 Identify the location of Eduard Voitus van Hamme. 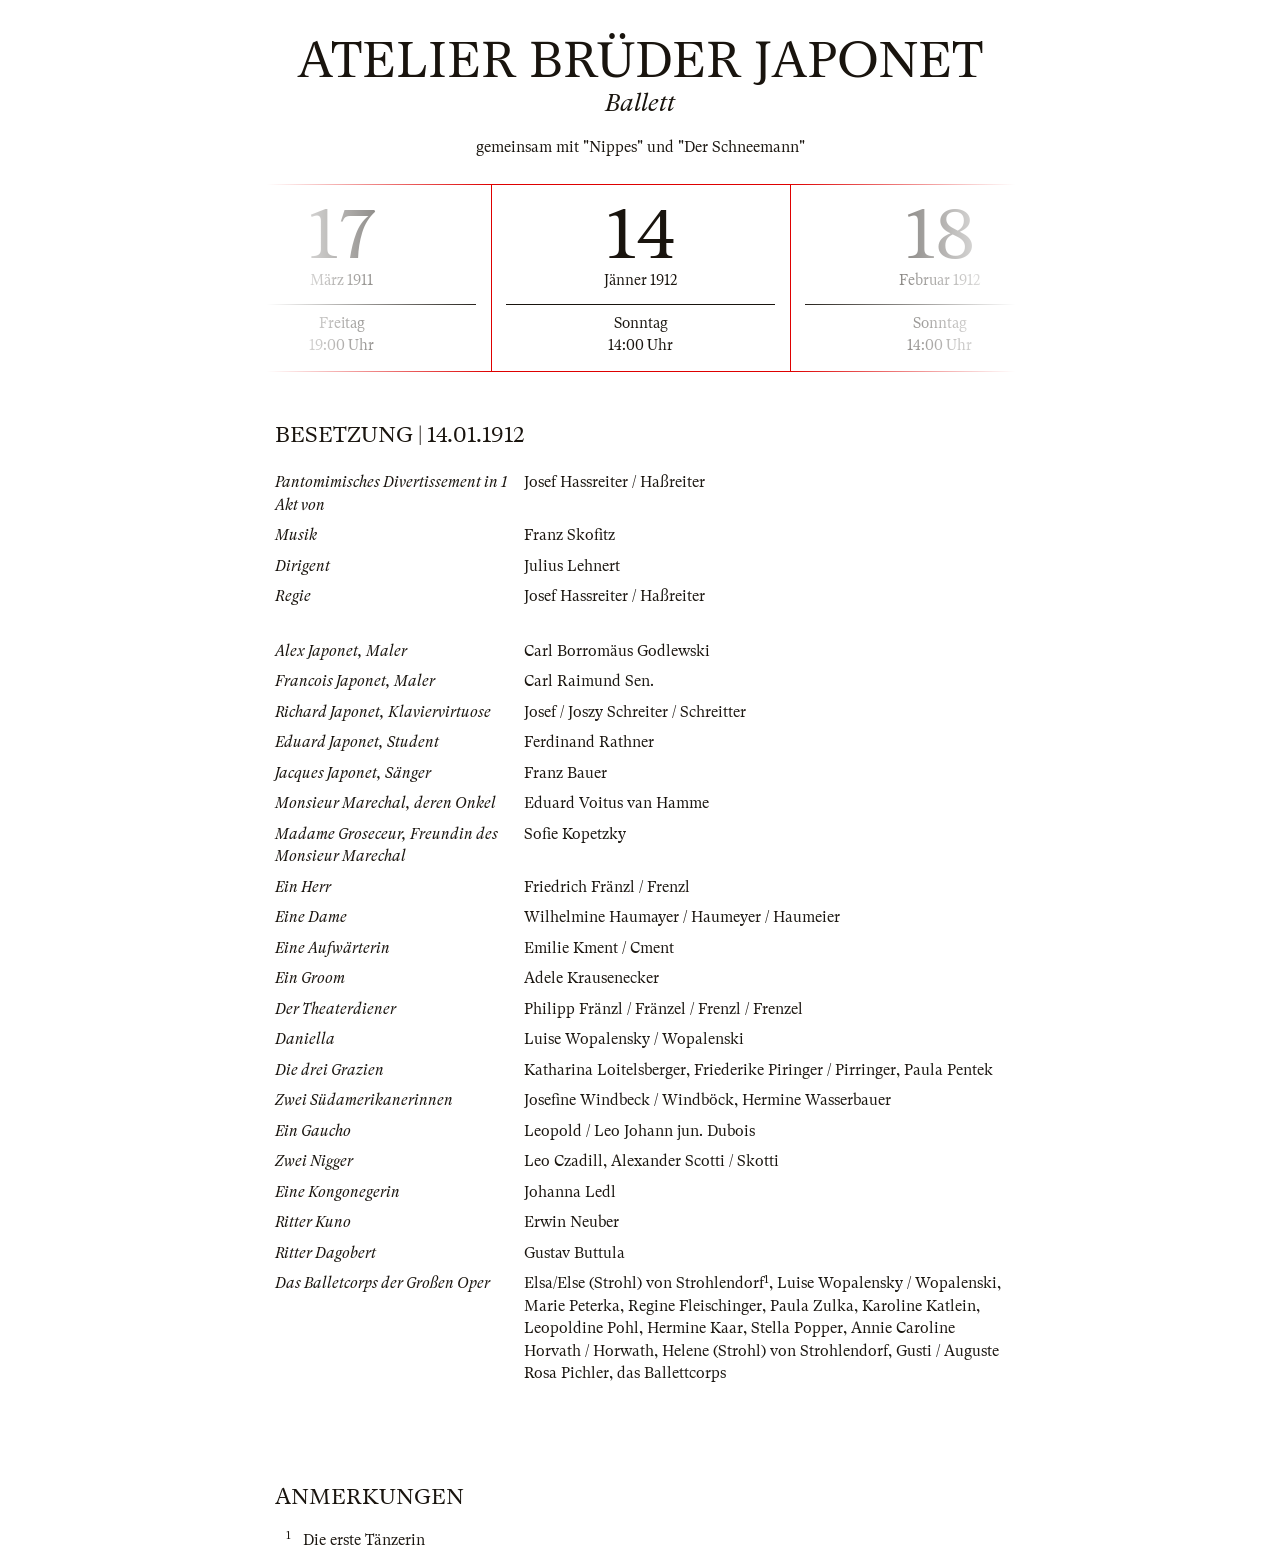
(616, 803).